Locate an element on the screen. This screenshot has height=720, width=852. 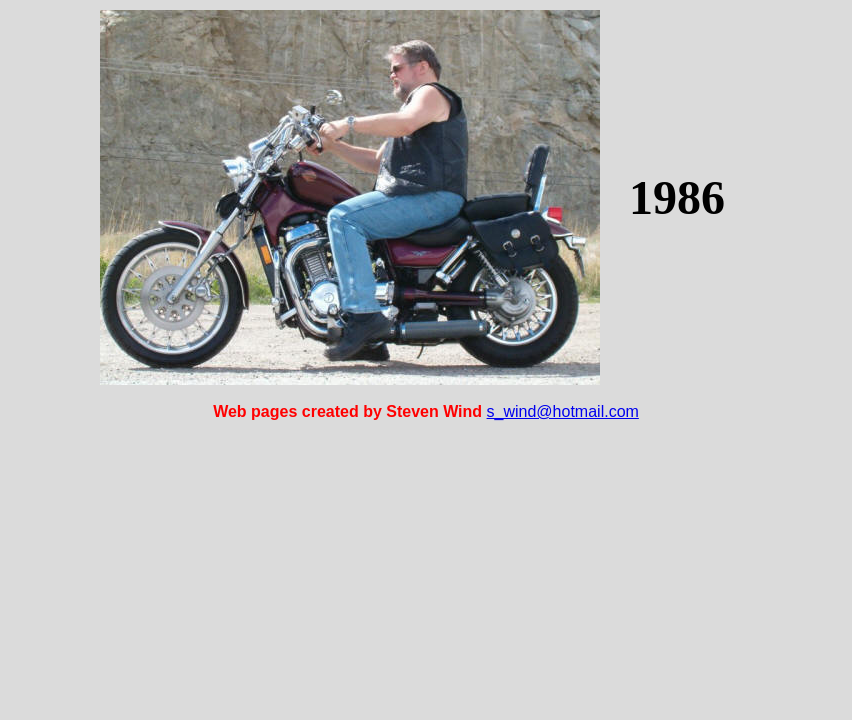
s_wind@hotmail.com is located at coordinates (563, 411).